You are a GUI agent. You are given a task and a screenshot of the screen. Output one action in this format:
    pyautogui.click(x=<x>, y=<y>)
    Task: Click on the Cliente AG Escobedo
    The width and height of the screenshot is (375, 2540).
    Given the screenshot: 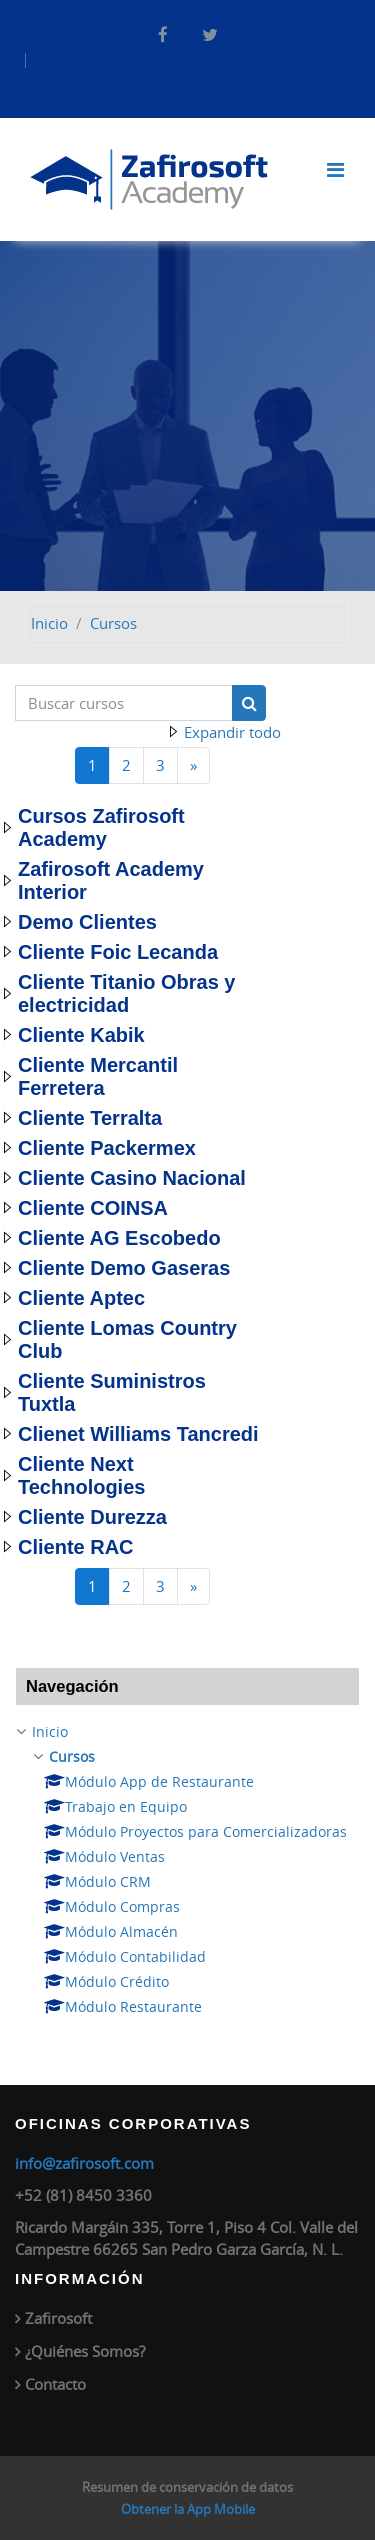 What is the action you would take?
    pyautogui.click(x=119, y=1238)
    